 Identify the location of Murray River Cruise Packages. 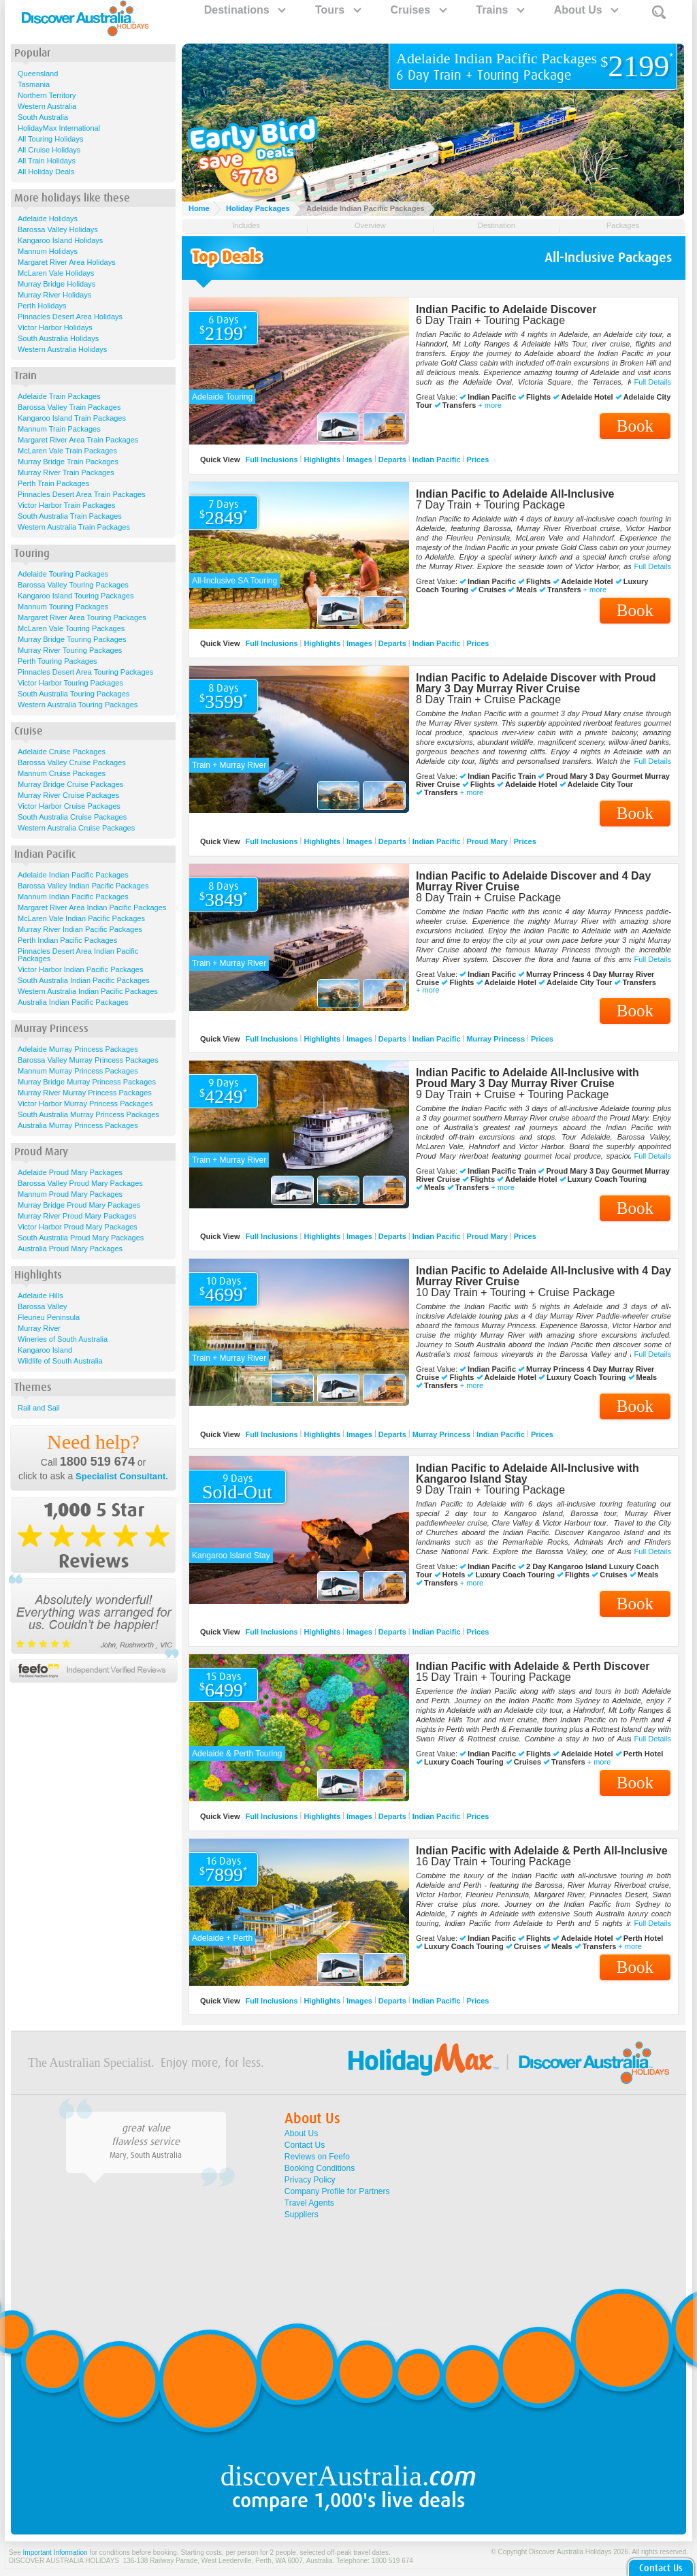
(68, 795).